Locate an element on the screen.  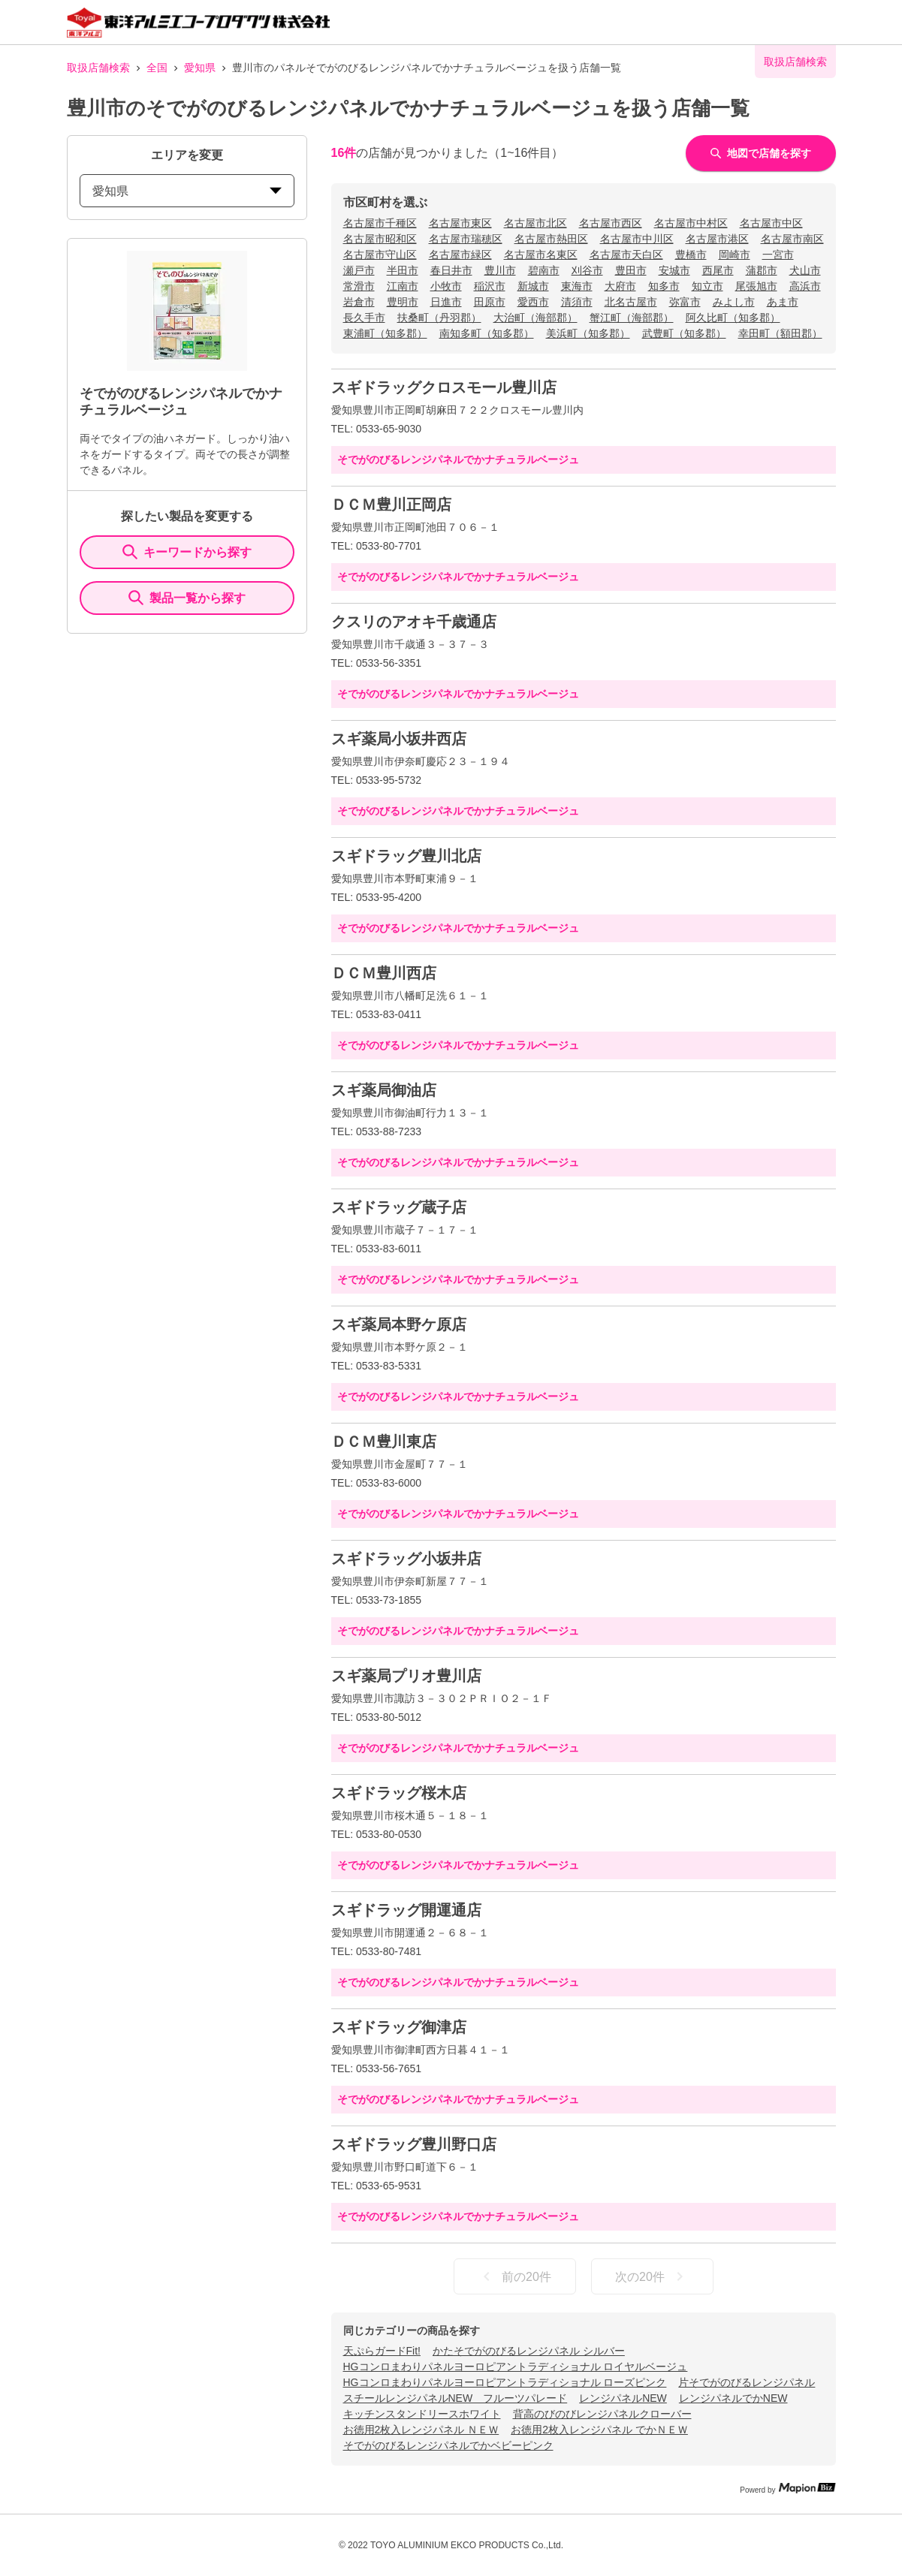
名古屋市北区 is located at coordinates (535, 223).